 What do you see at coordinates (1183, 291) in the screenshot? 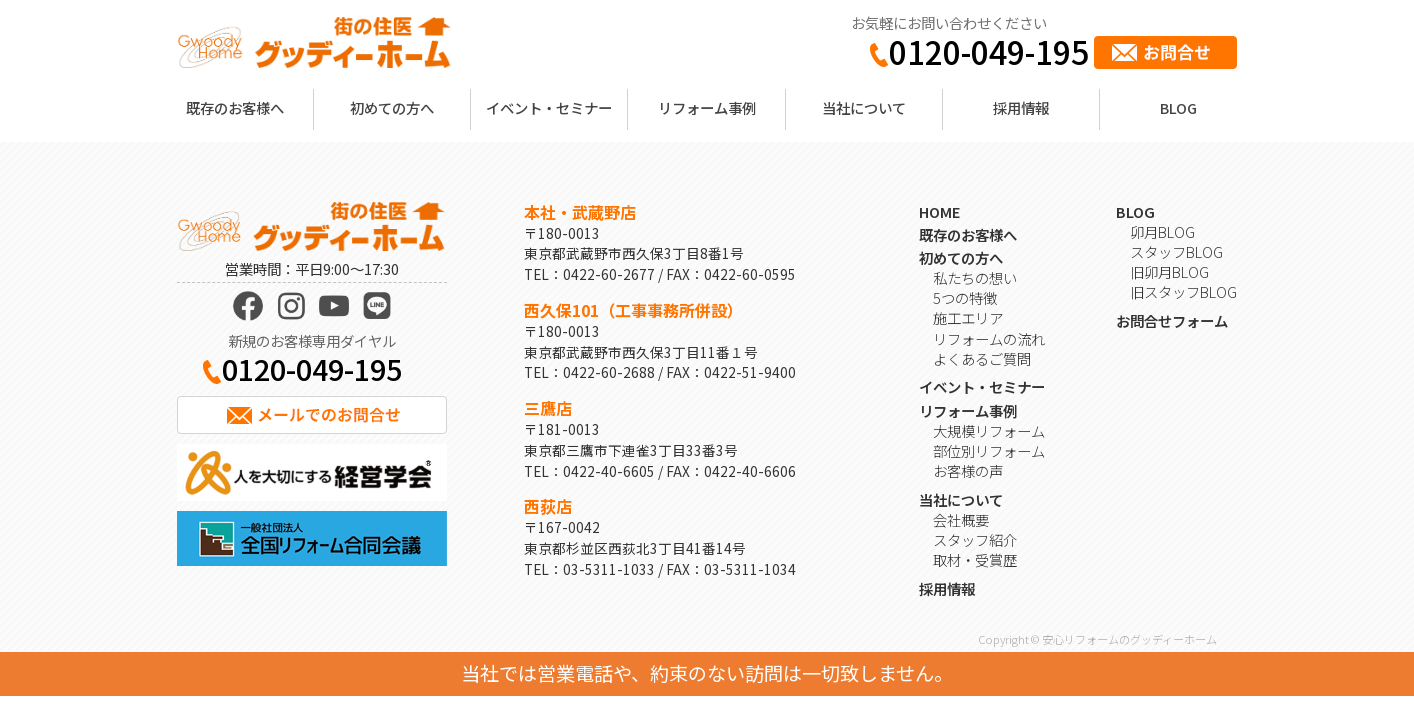
I see `旧スタッフBLOG` at bounding box center [1183, 291].